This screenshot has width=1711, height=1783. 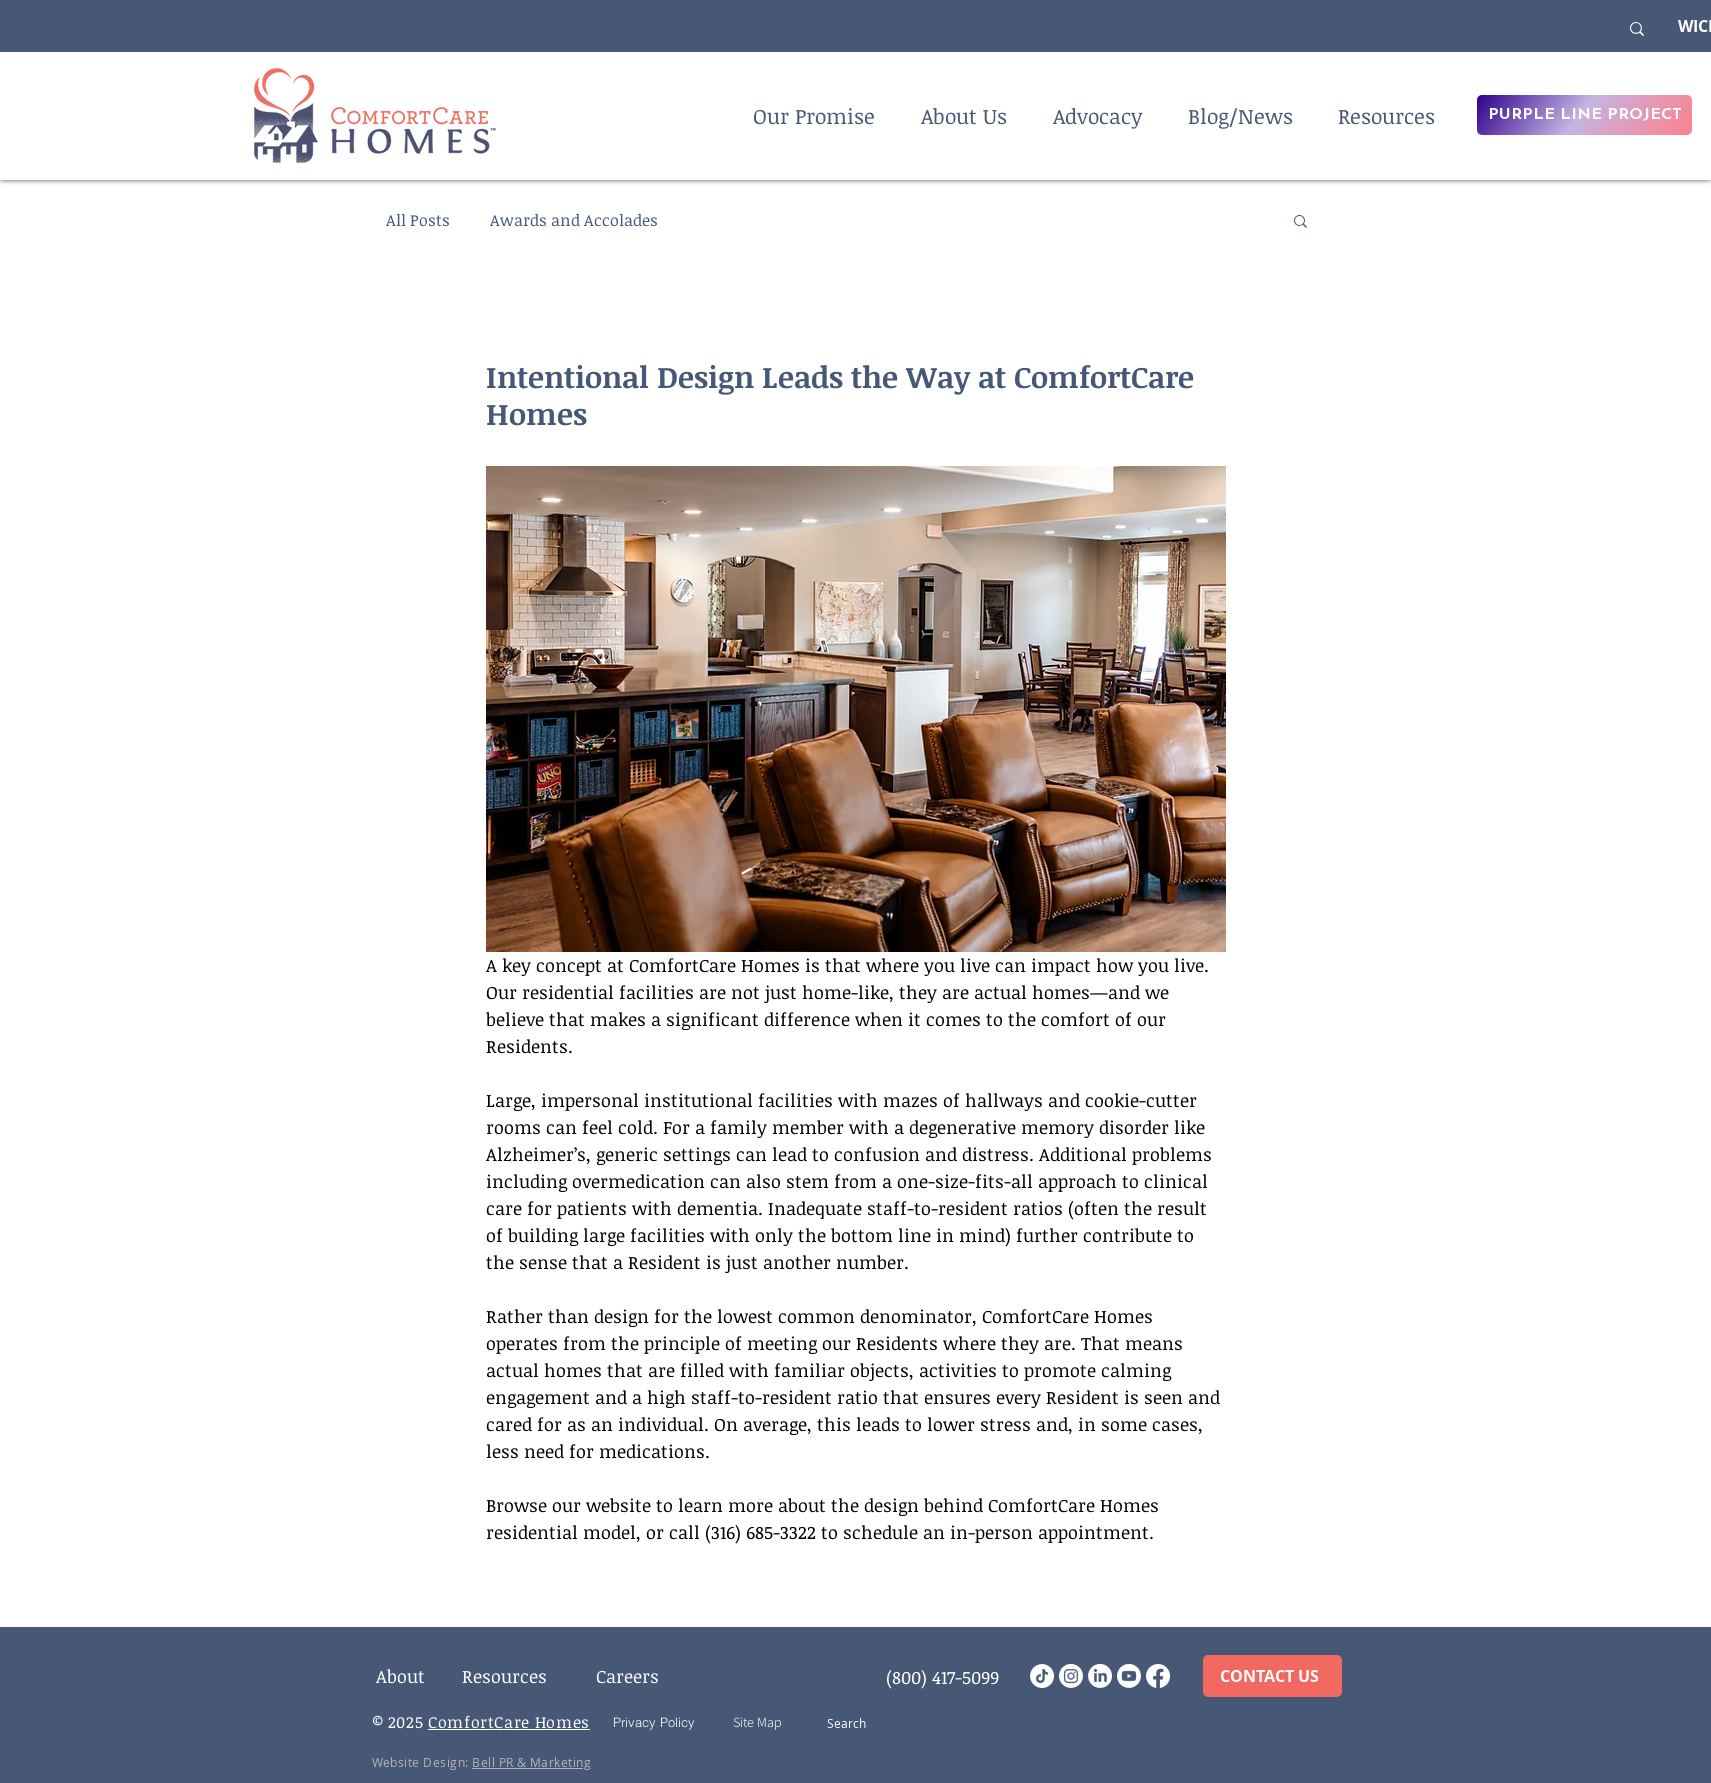 I want to click on [TikTok], so click(x=1042, y=1676).